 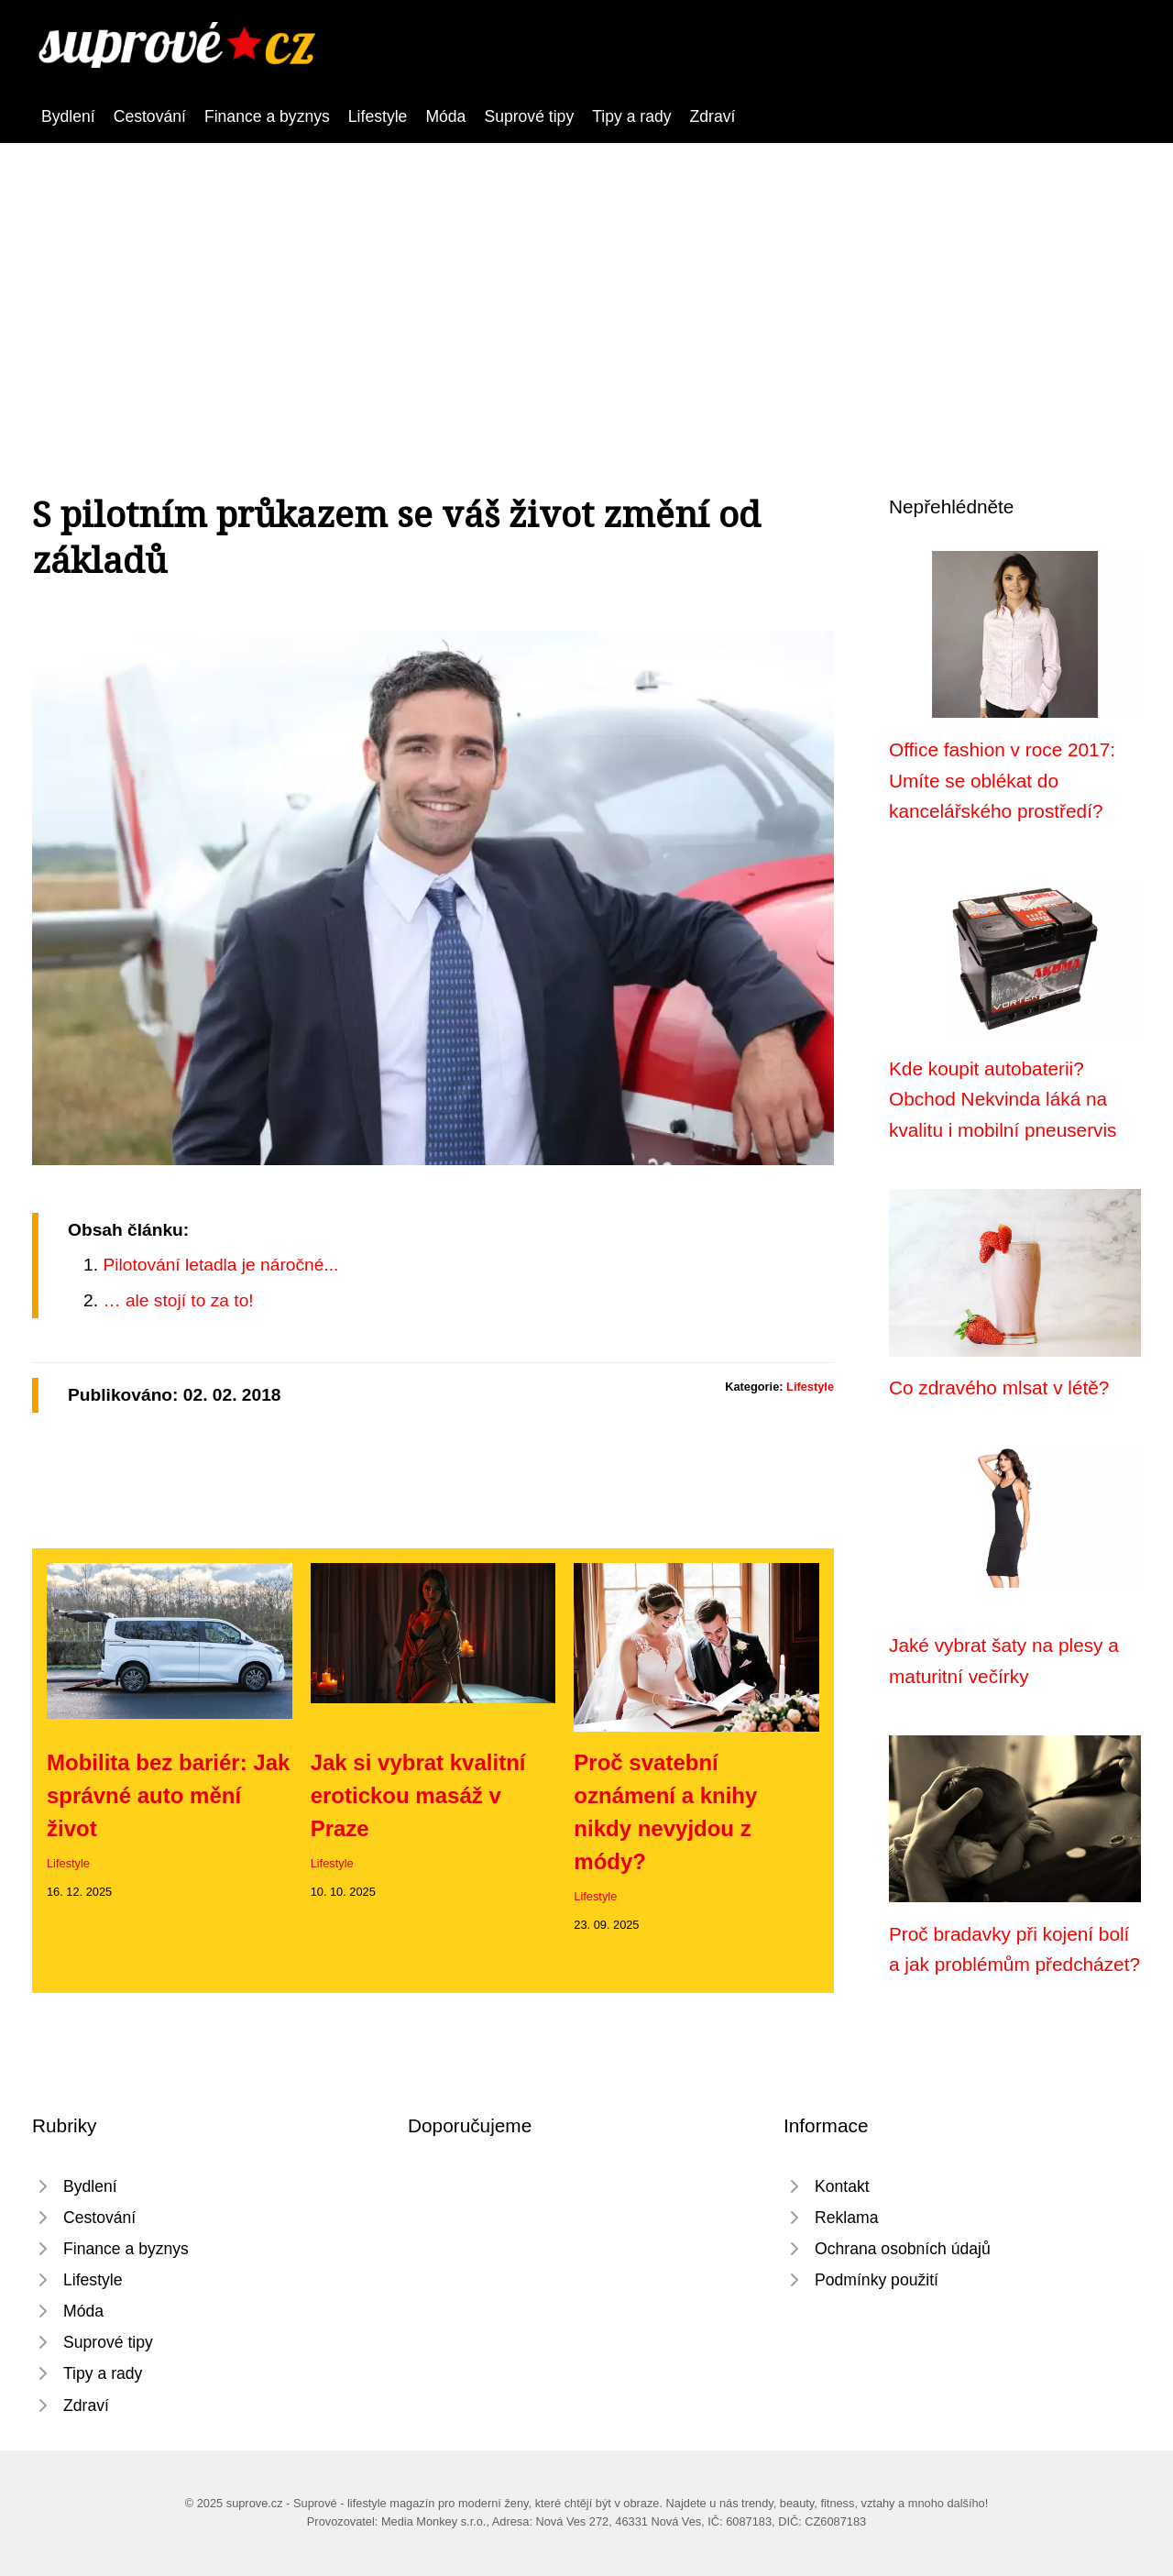 What do you see at coordinates (418, 1795) in the screenshot?
I see `Jak si vybrat kvalitní erotickou masáž v Praze` at bounding box center [418, 1795].